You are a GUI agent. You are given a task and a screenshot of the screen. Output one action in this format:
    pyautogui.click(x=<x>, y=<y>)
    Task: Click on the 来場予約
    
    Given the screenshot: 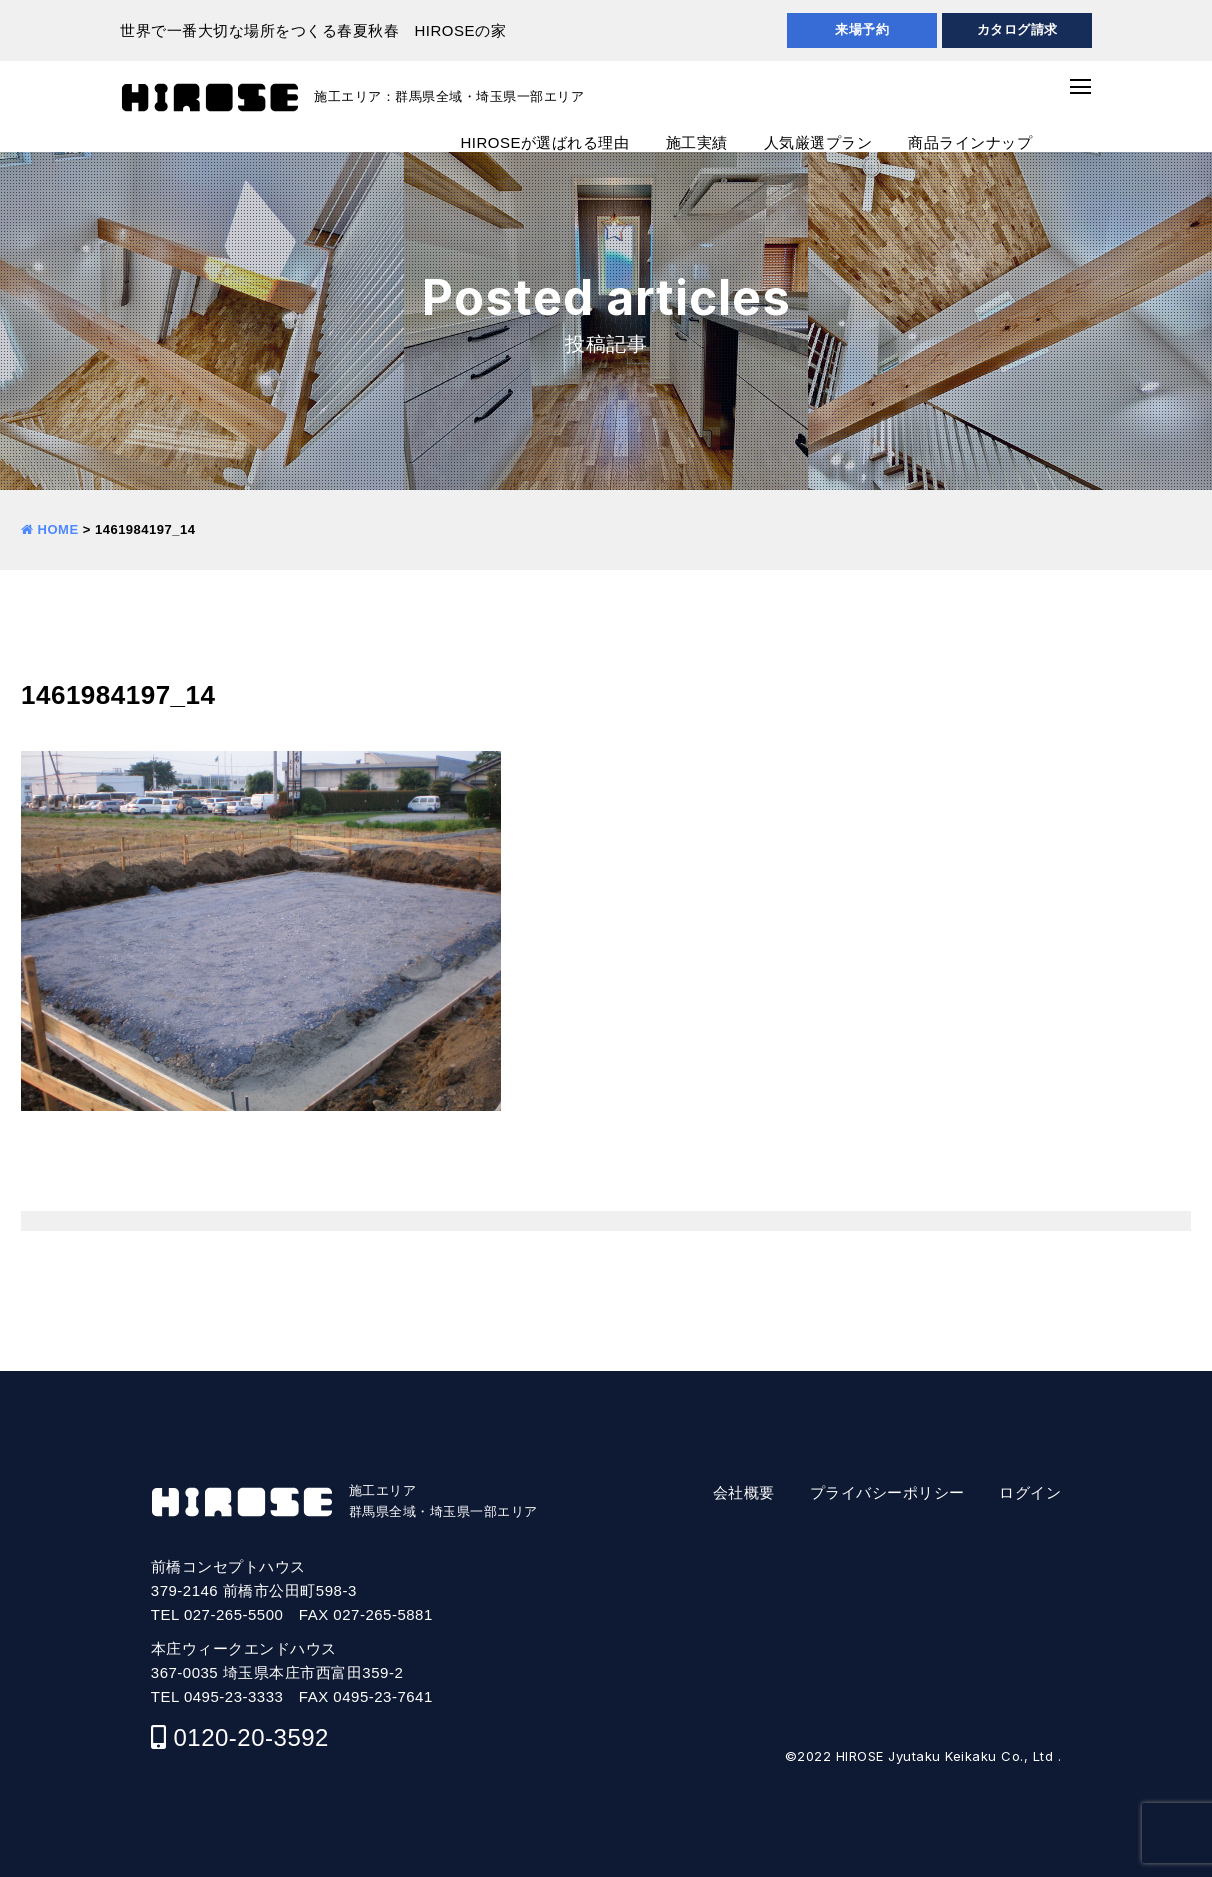 What is the action you would take?
    pyautogui.click(x=862, y=29)
    